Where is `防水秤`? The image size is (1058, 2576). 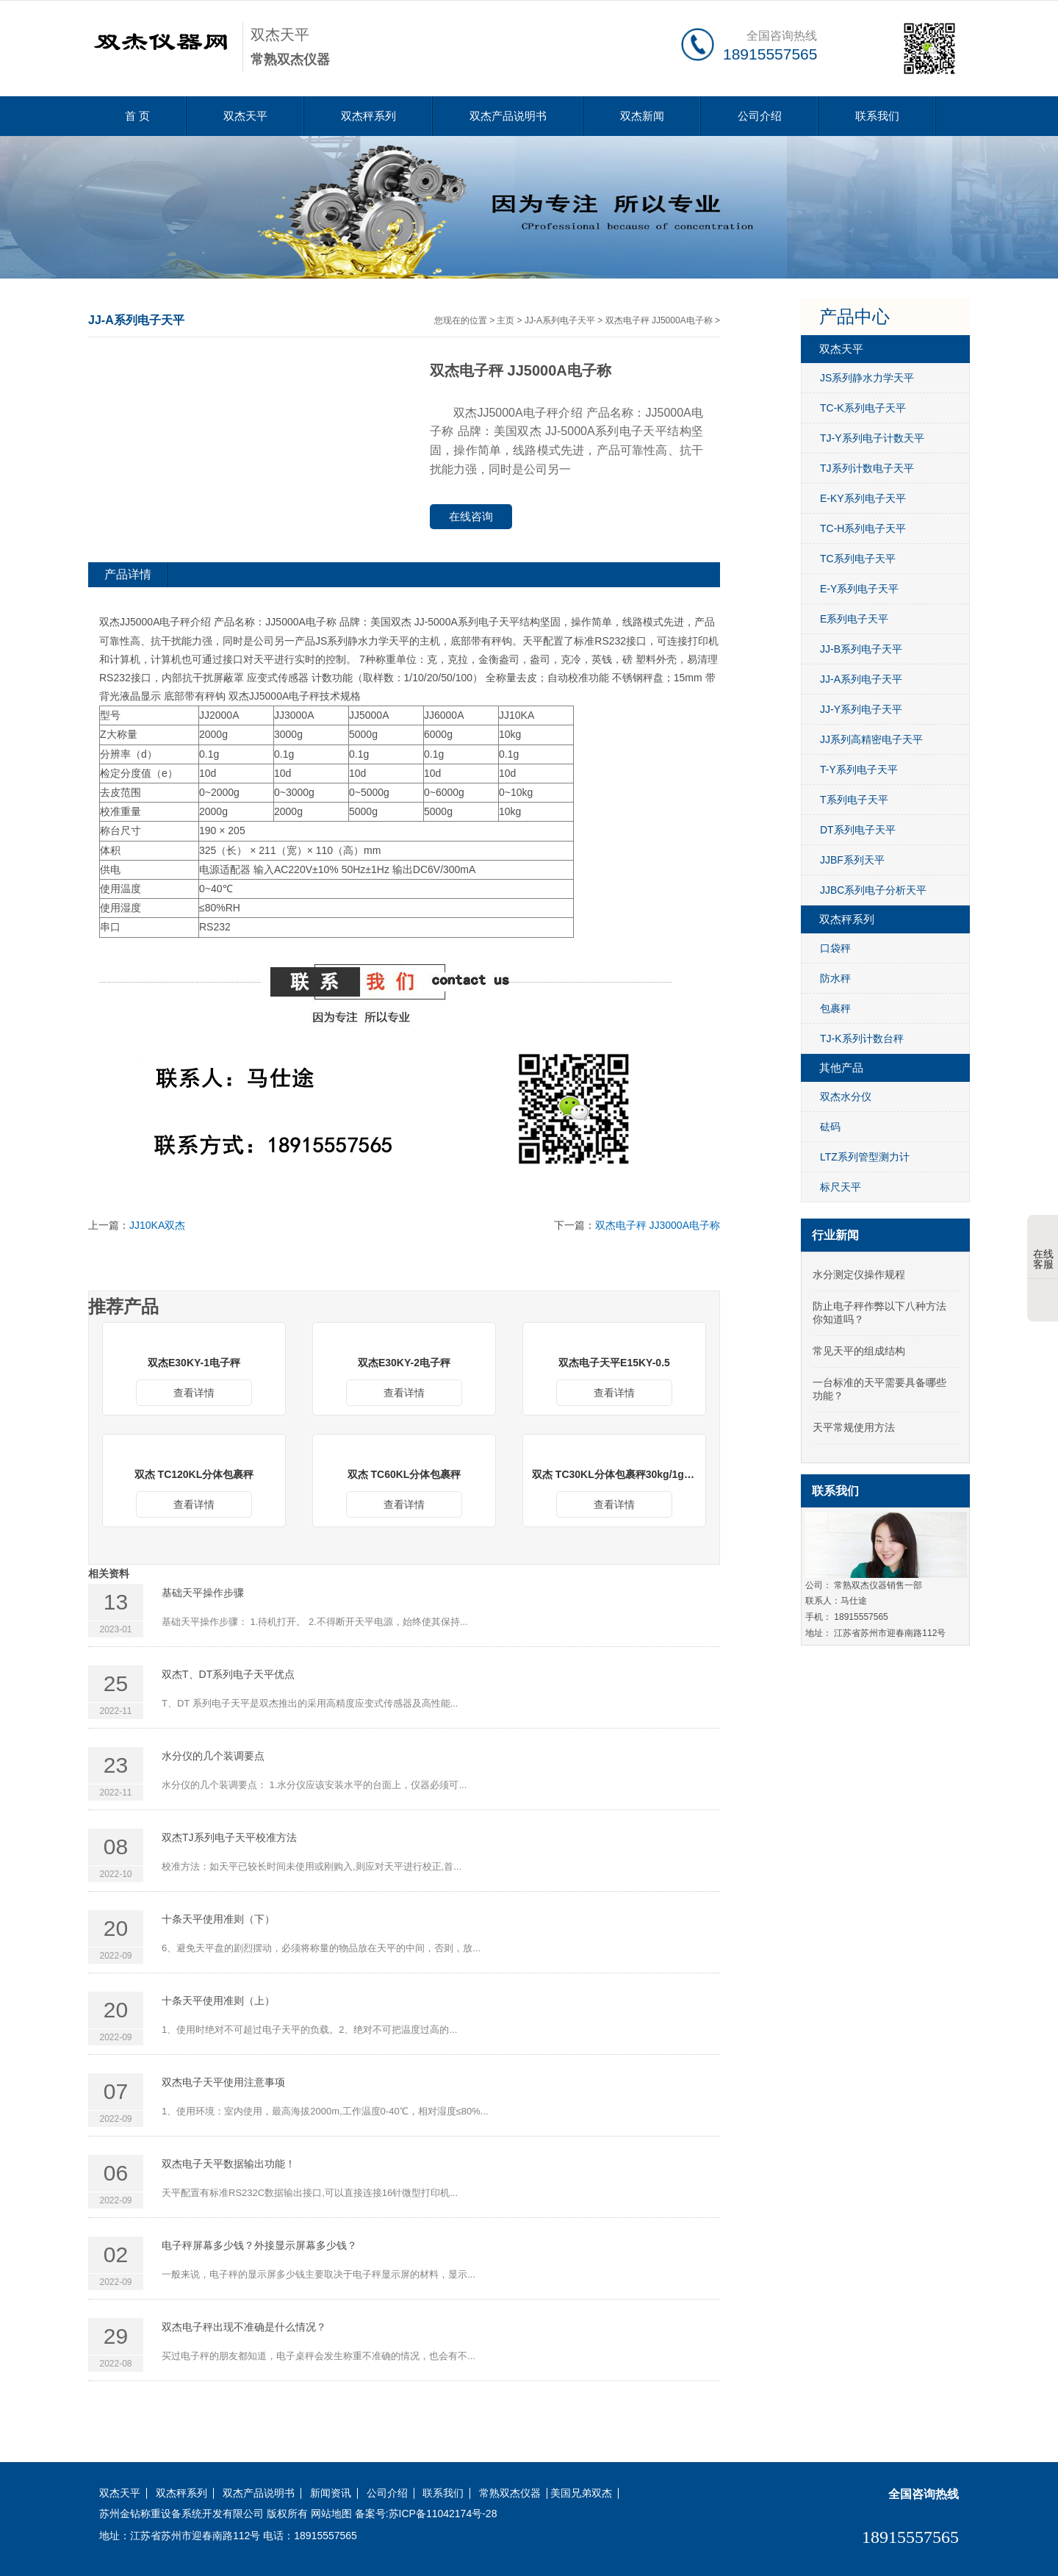
防水秤 is located at coordinates (835, 978).